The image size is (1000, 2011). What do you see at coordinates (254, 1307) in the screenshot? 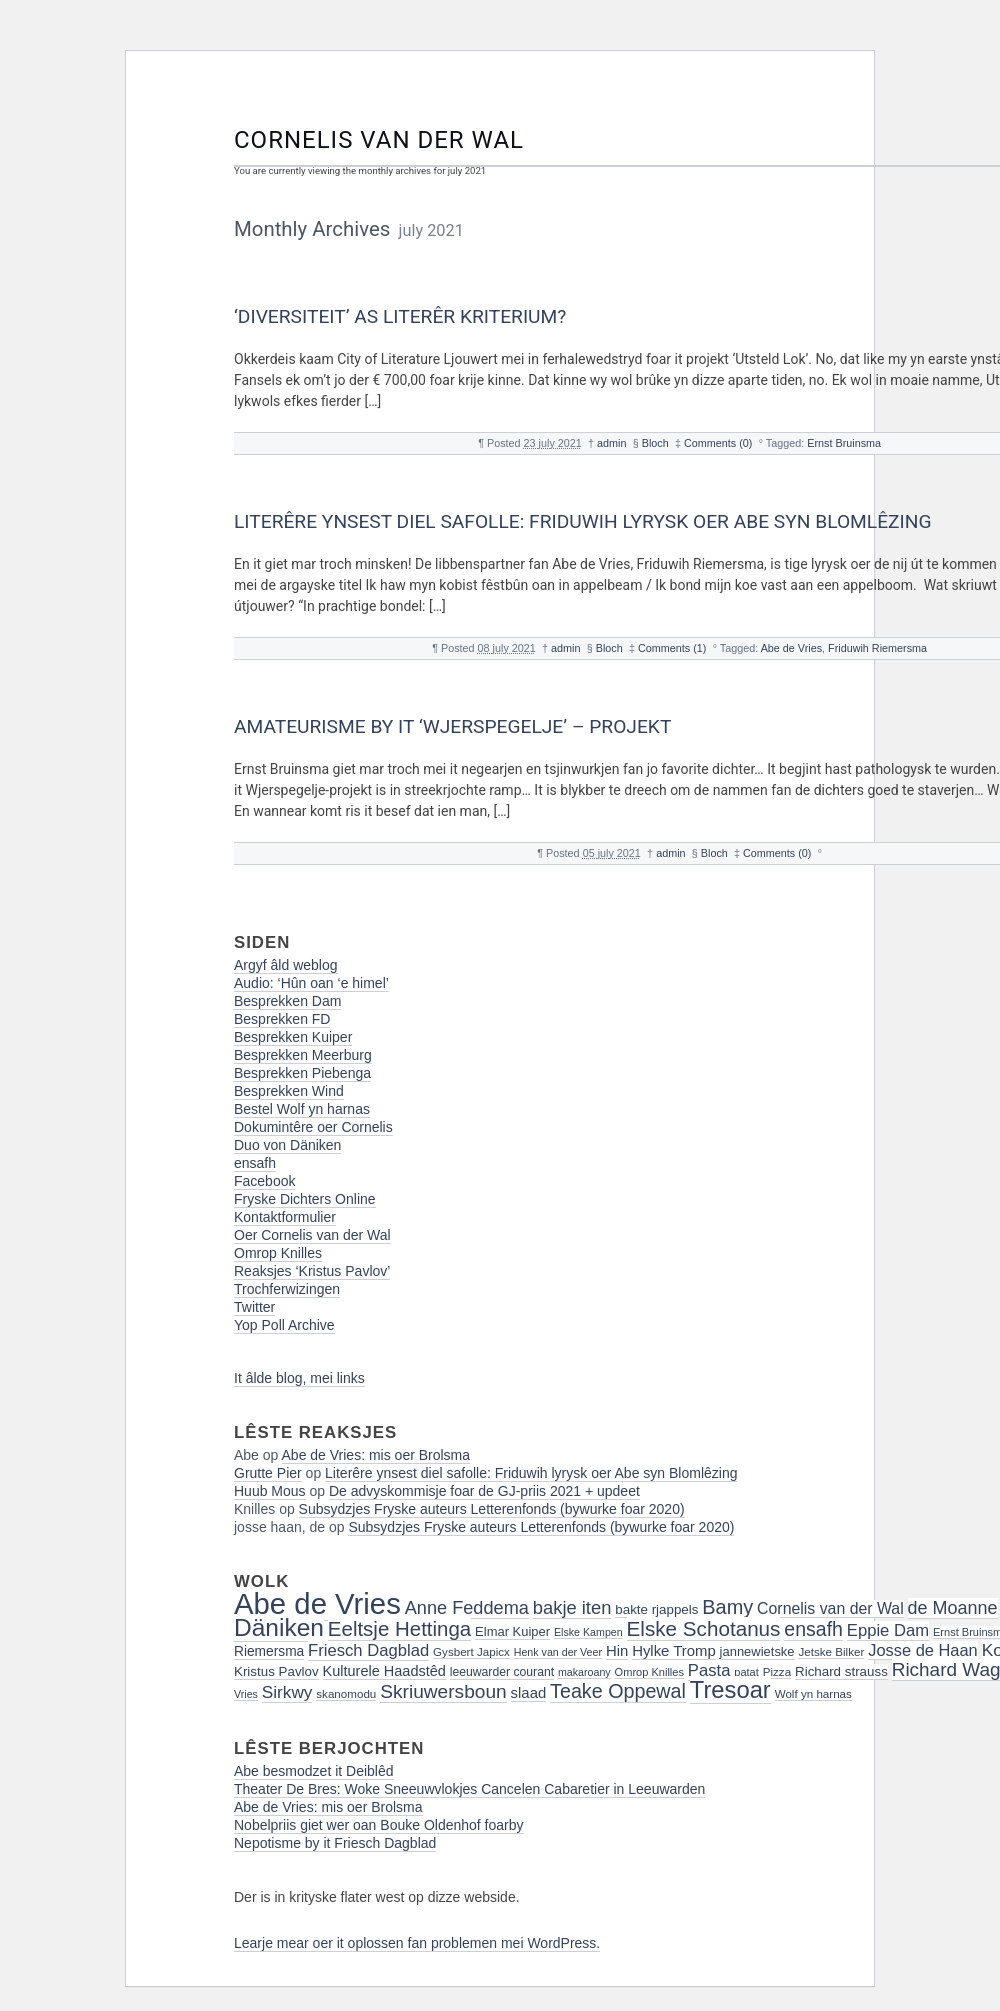
I see `Twitter` at bounding box center [254, 1307].